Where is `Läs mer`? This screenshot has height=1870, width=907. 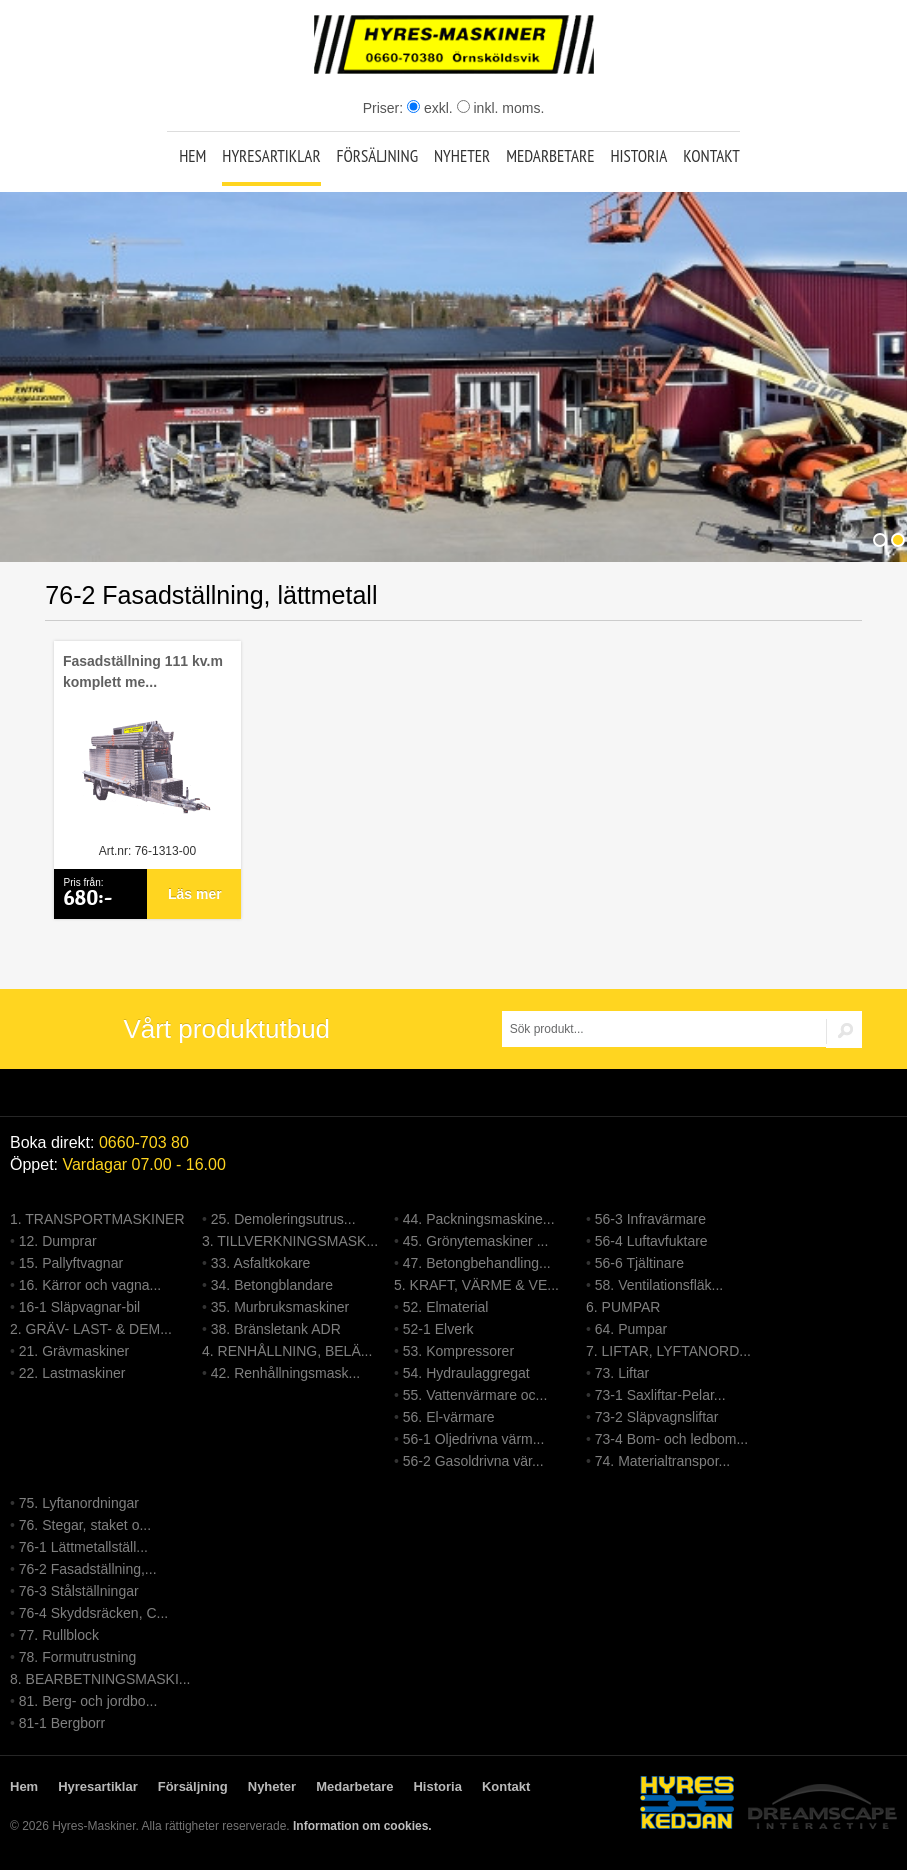 Läs mer is located at coordinates (195, 894).